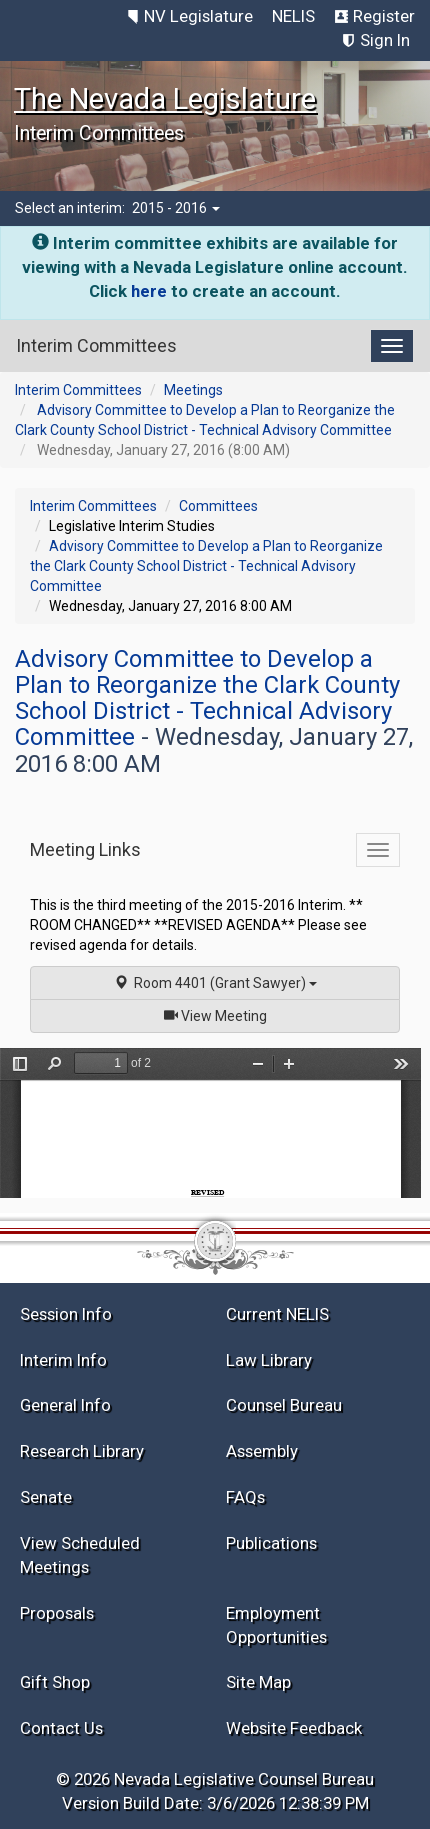  I want to click on Meetings, so click(193, 390).